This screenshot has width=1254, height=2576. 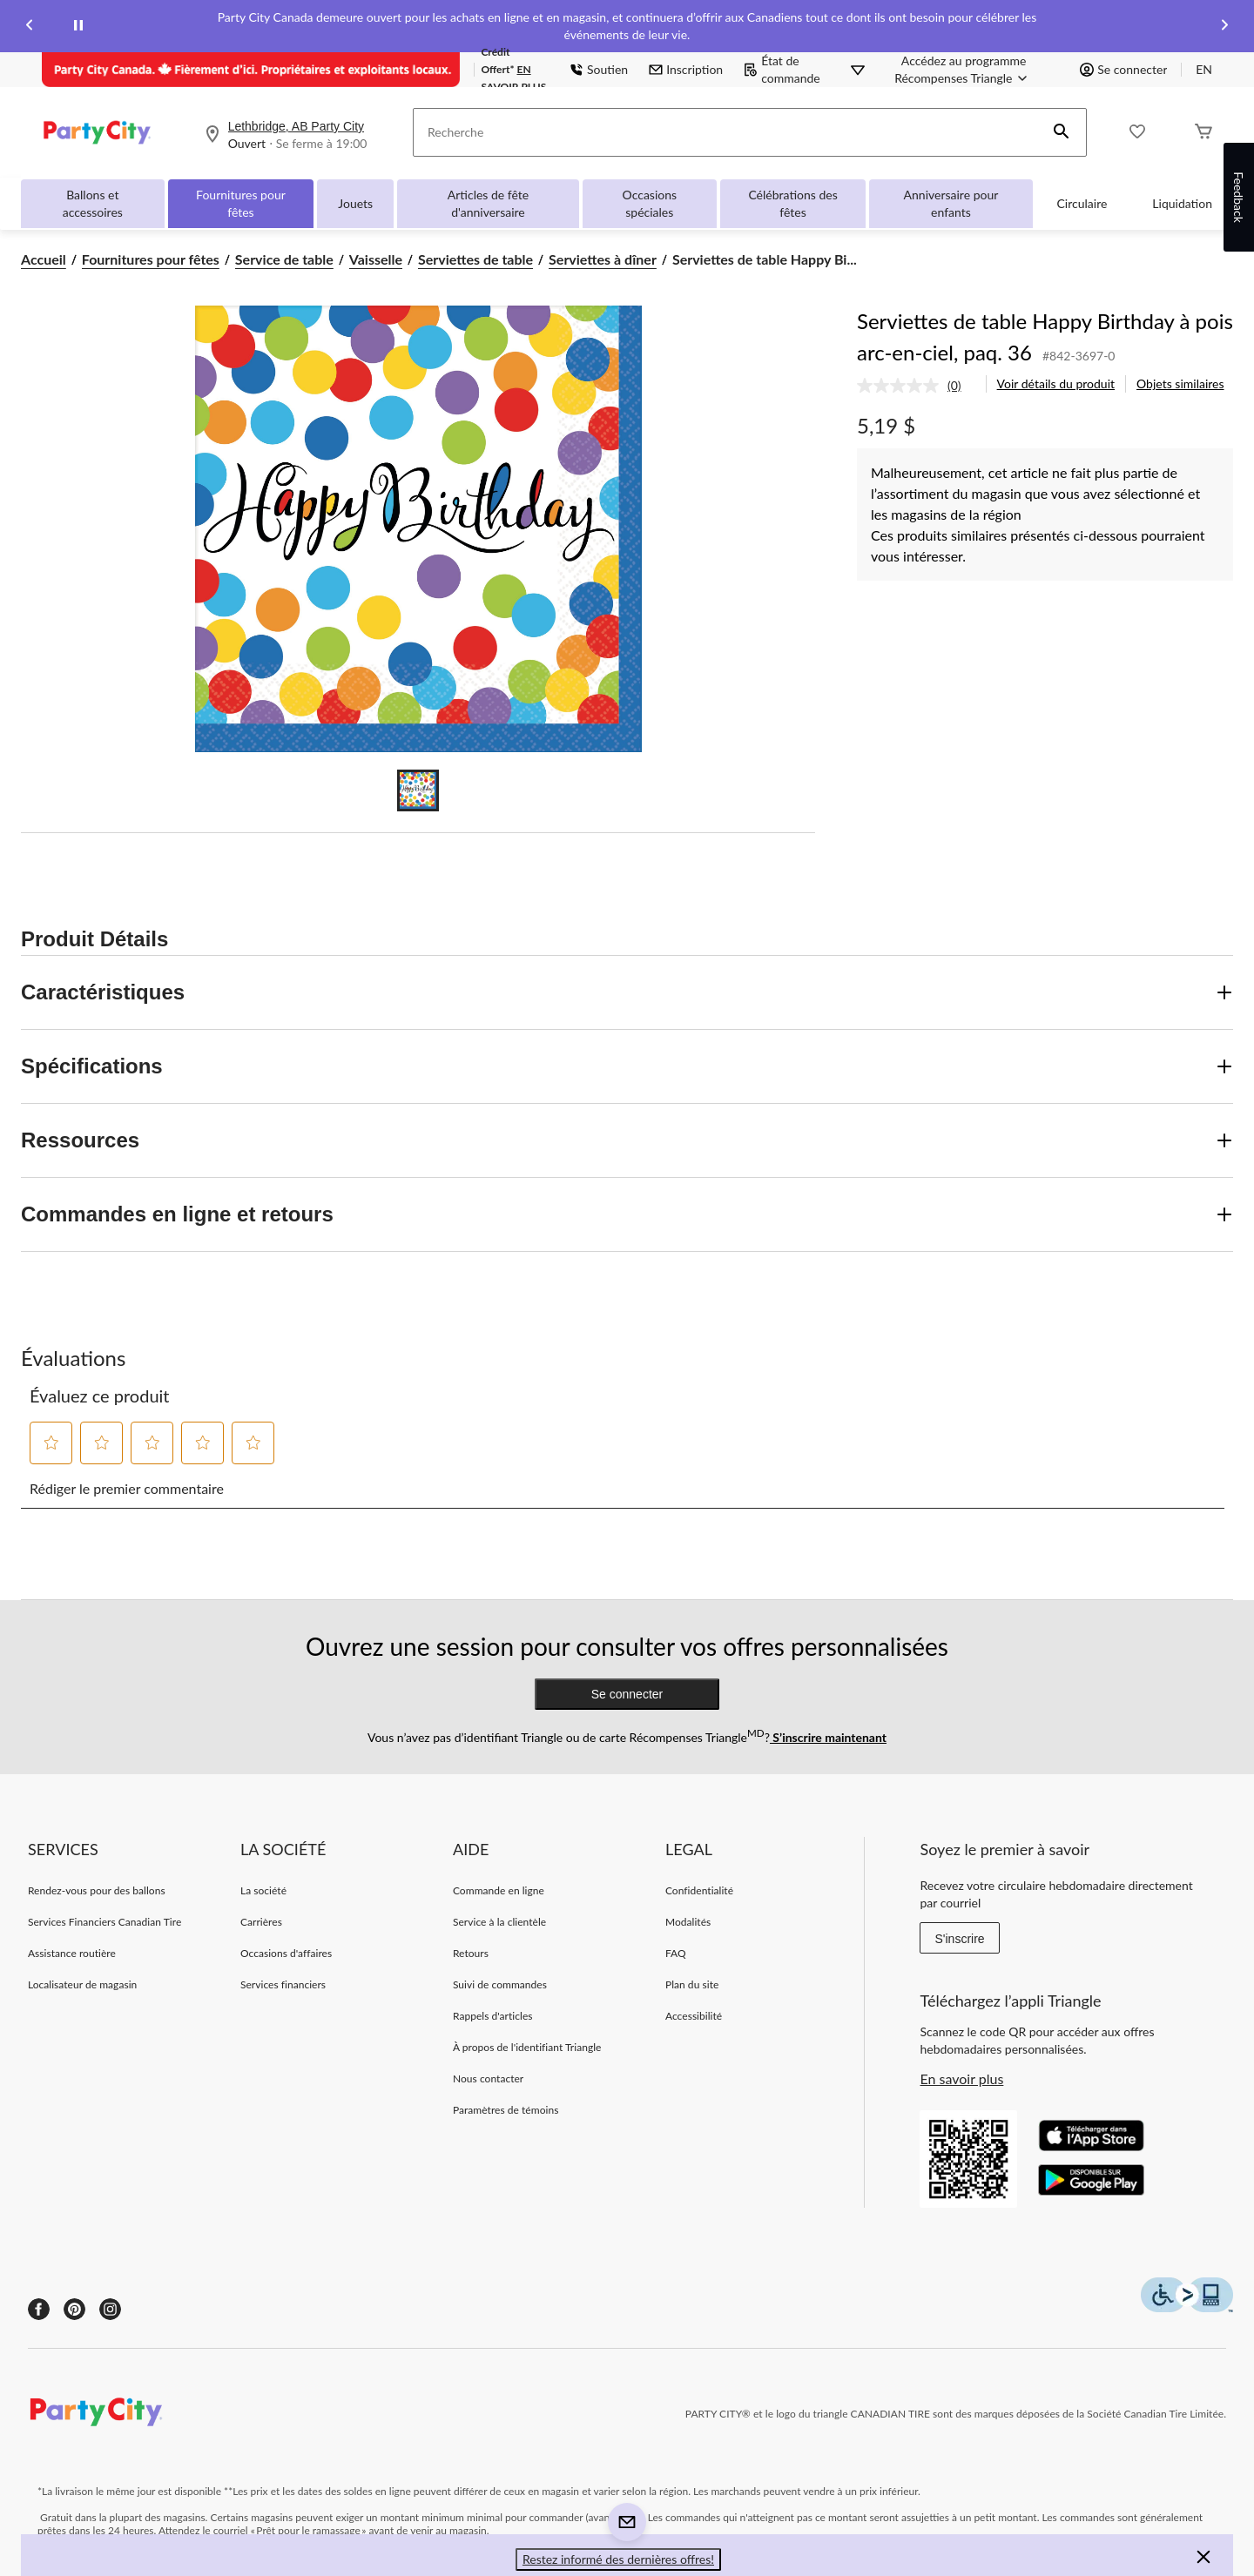 I want to click on [Accédez au programme Récompenses&nbsp;Triangle], so click(x=963, y=69).